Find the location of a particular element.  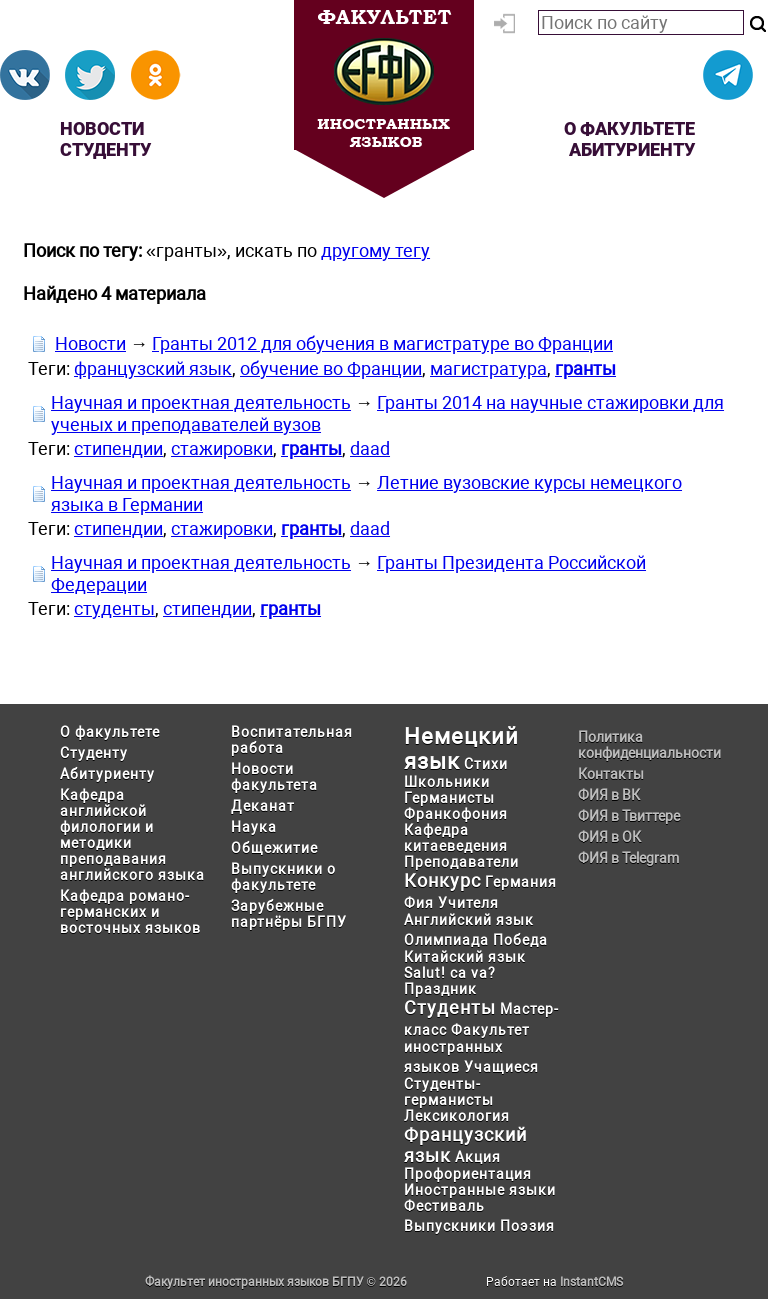

Фия is located at coordinates (419, 903).